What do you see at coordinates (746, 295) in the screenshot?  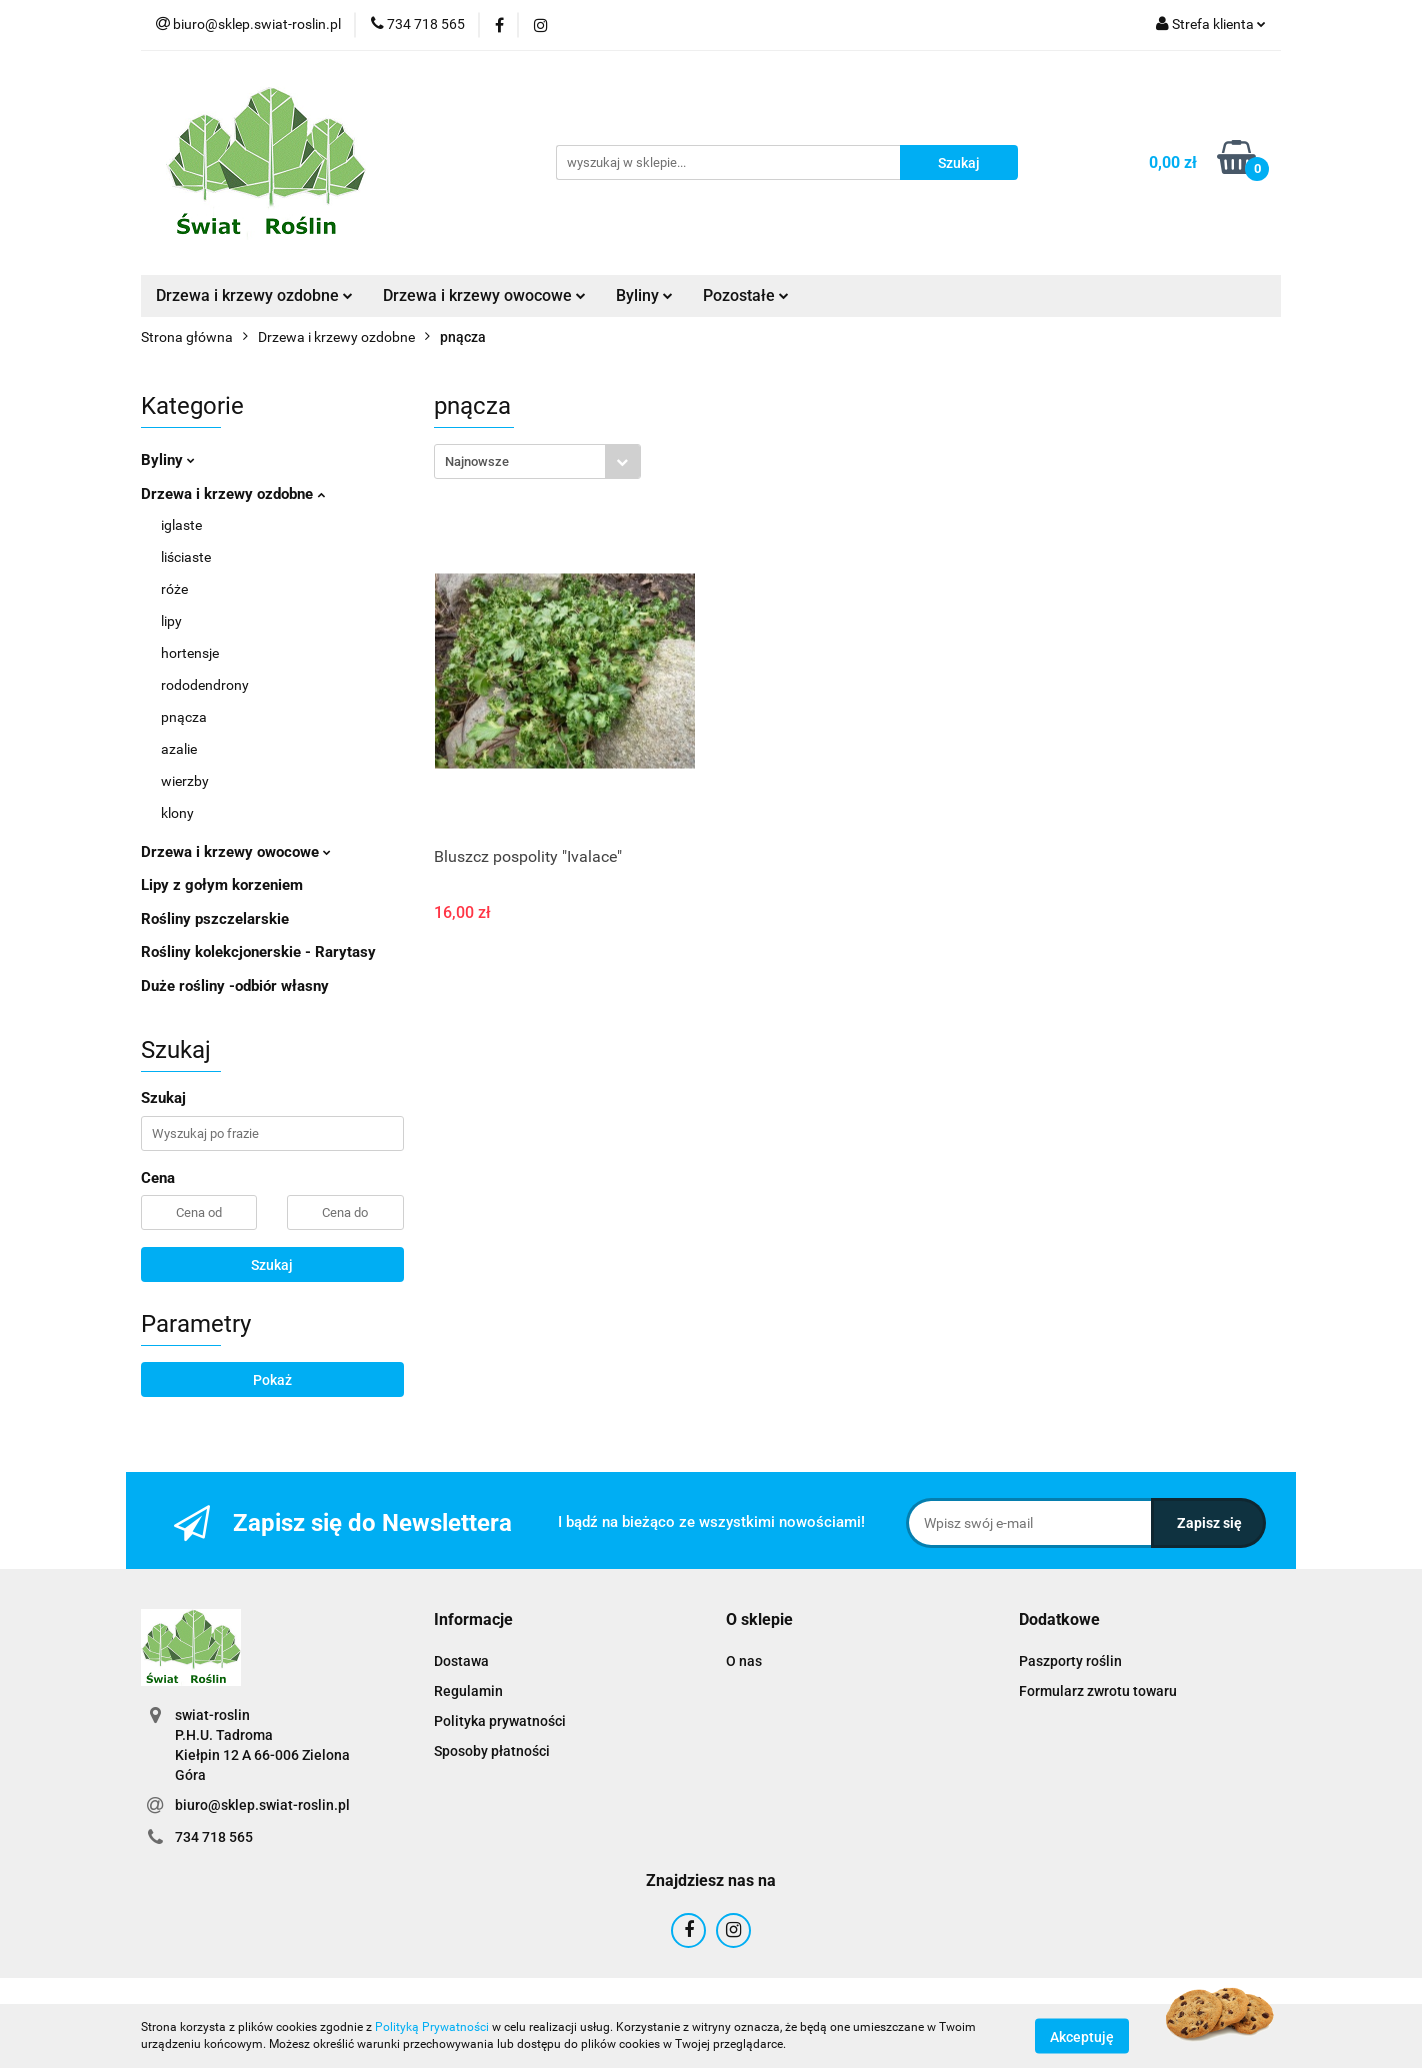 I see `Pozostałe` at bounding box center [746, 295].